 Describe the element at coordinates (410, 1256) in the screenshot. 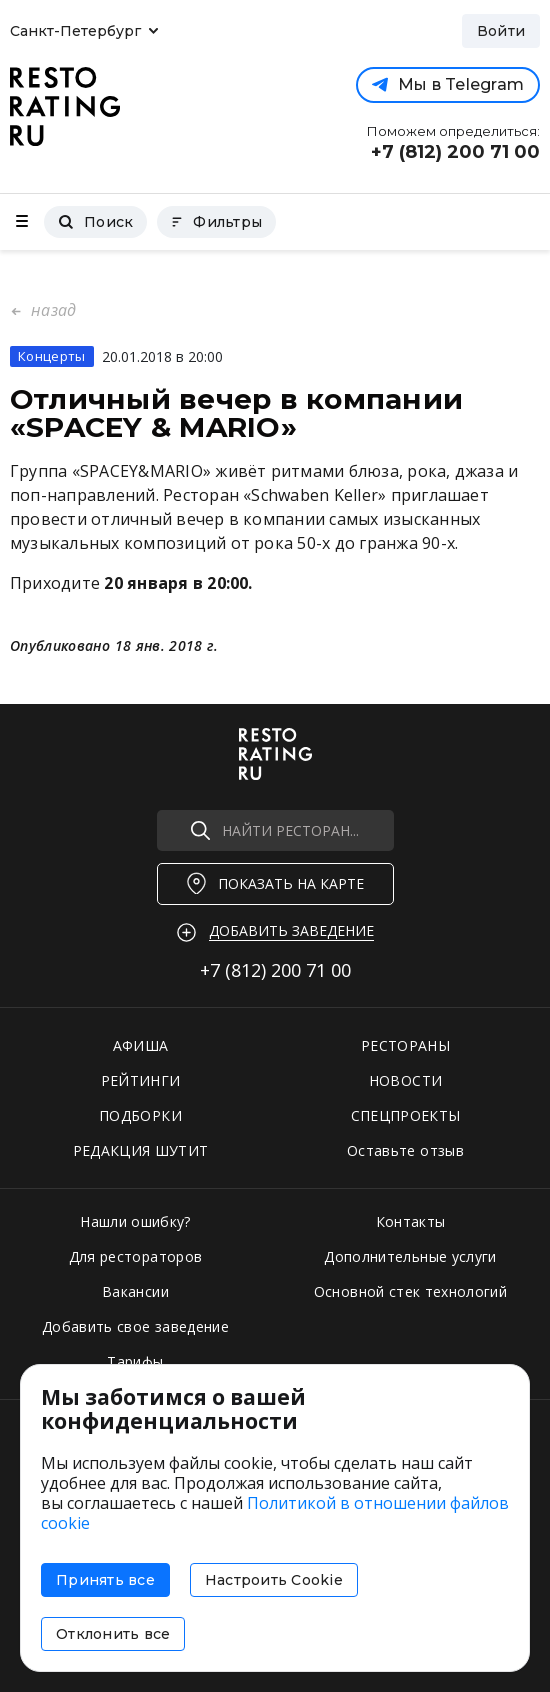

I see `Дополнительные услуги` at that location.